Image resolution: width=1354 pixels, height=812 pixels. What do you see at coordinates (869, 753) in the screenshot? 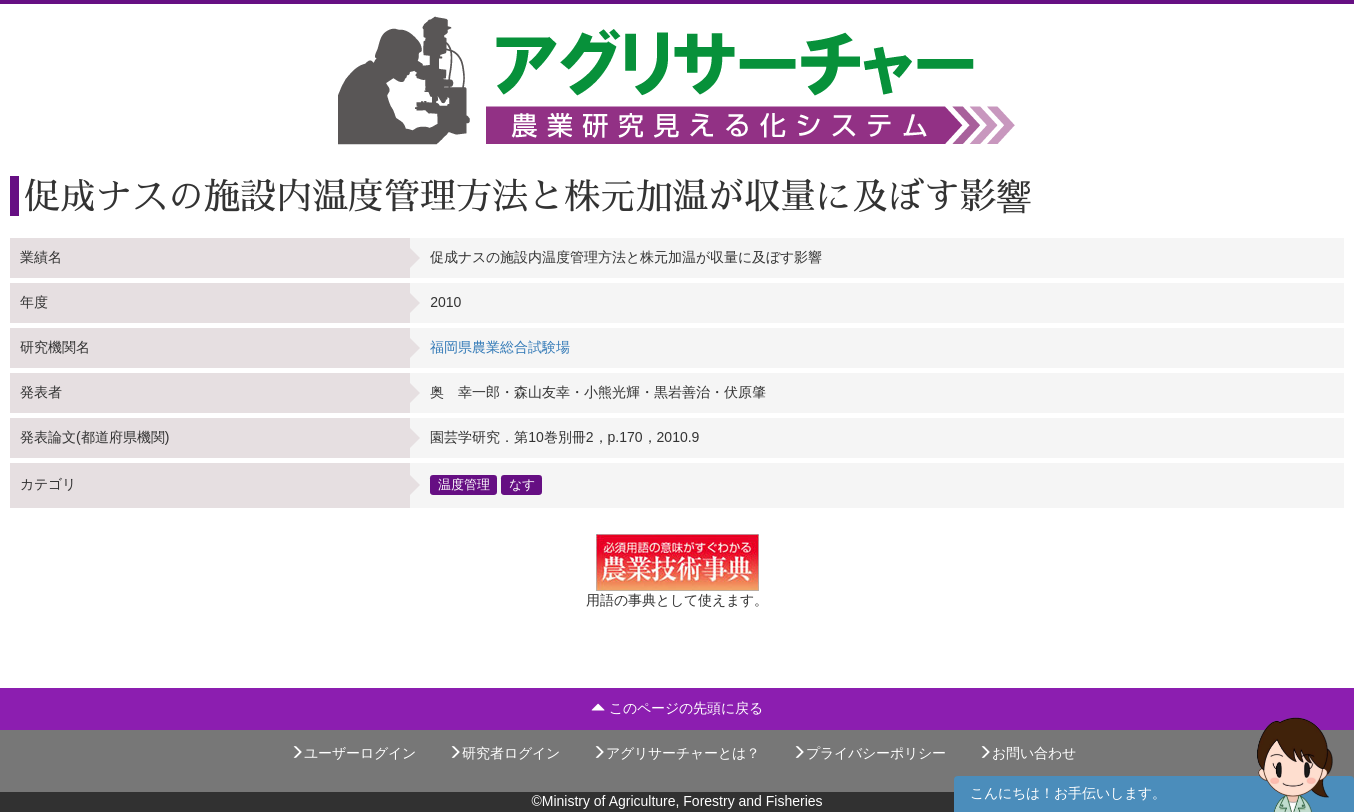
I see `プライバシーポリシー` at bounding box center [869, 753].